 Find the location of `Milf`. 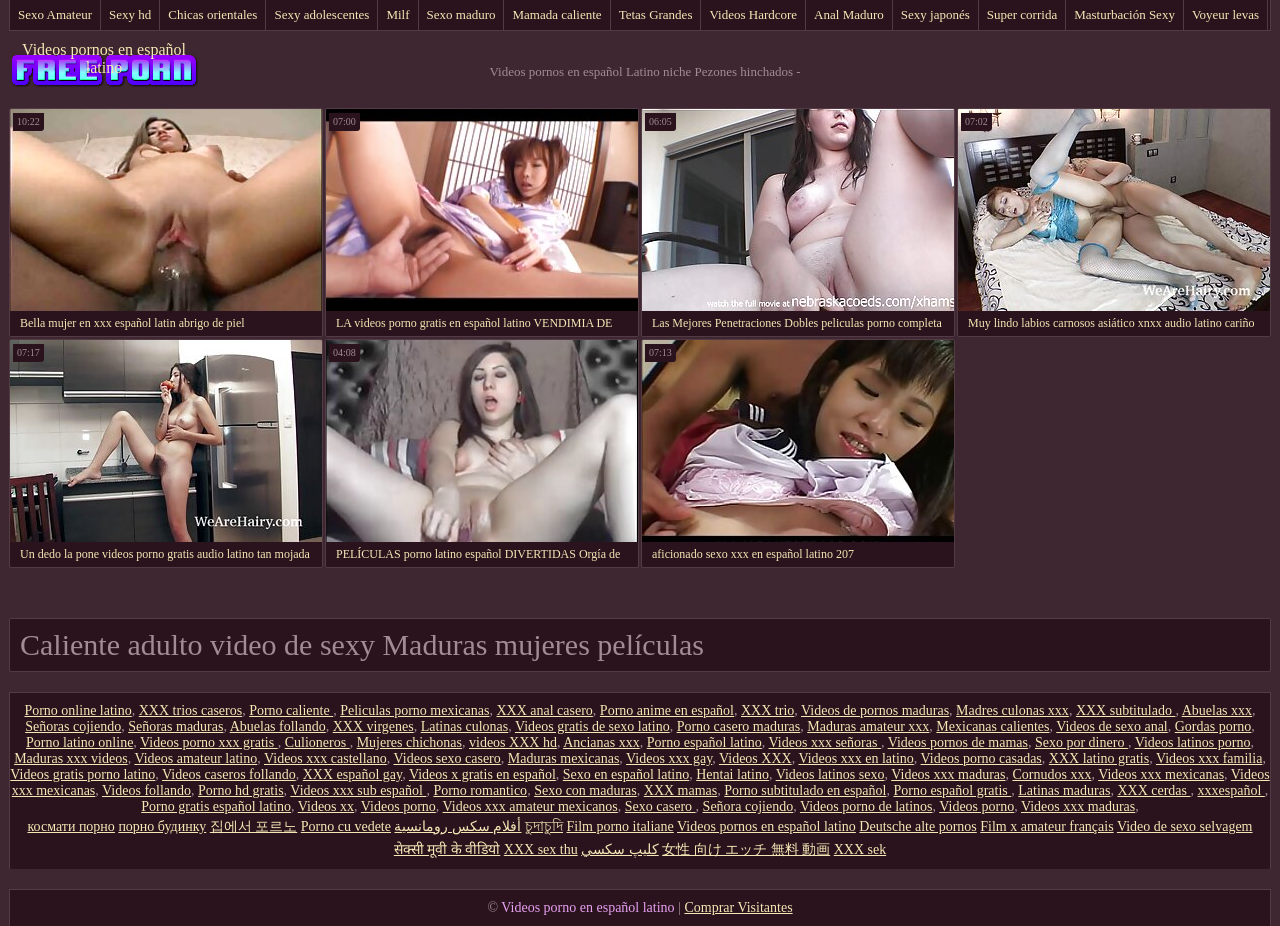

Milf is located at coordinates (397, 14).